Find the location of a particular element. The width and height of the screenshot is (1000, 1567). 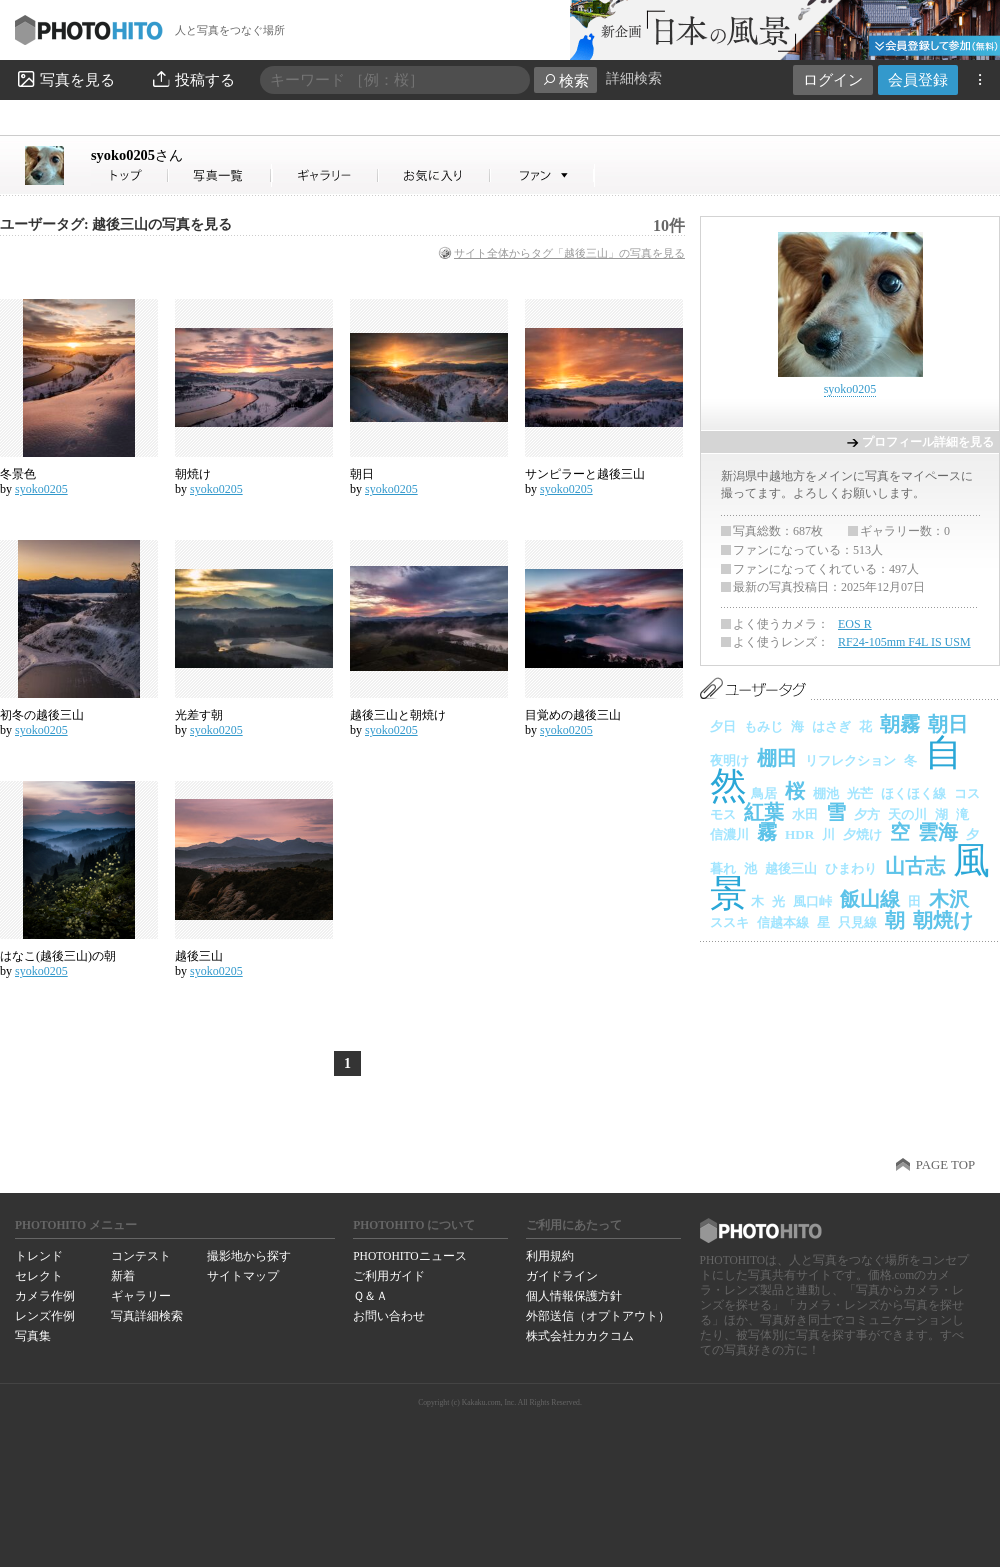

トレンド is located at coordinates (39, 1256).